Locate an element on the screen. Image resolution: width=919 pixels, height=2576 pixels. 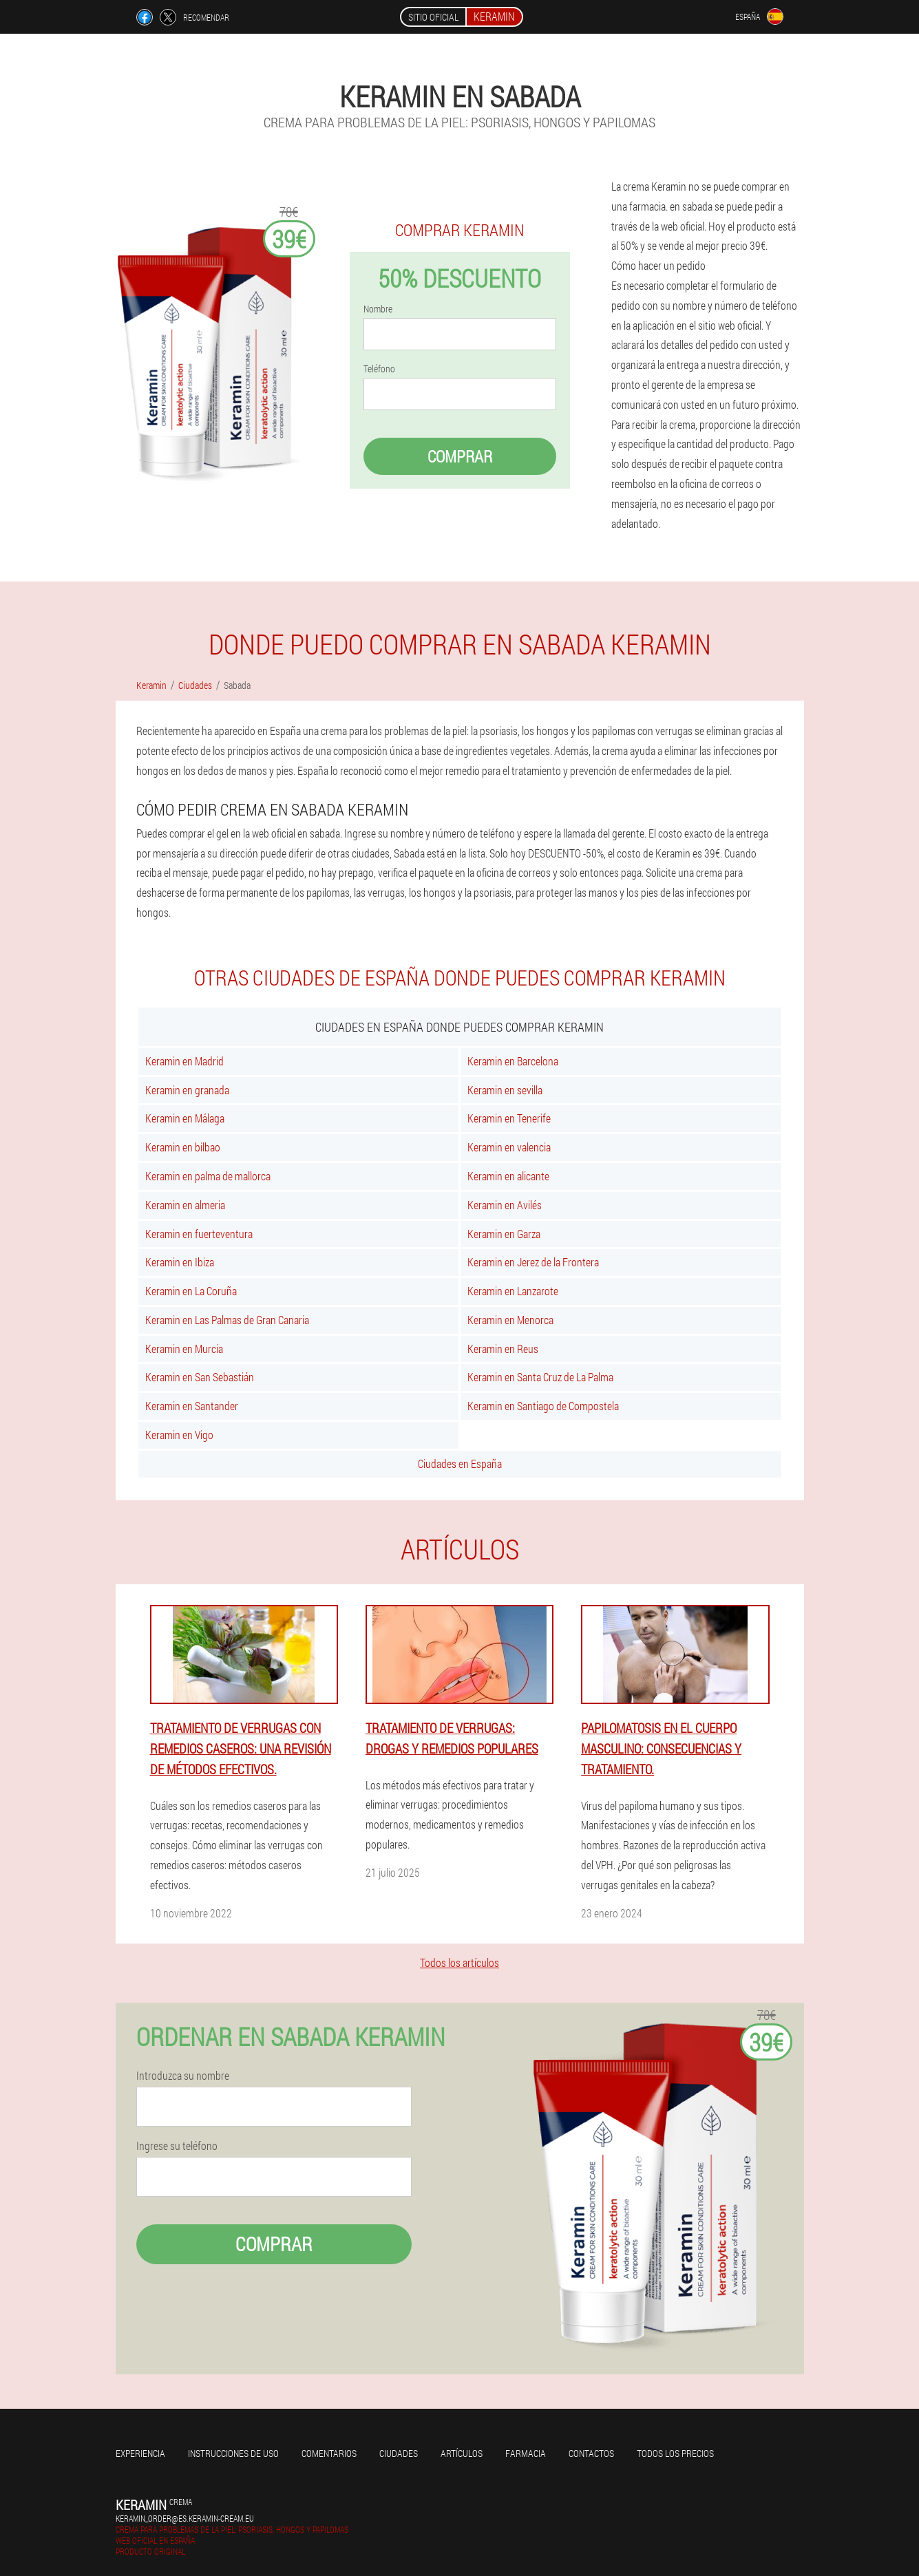
Introduzca su nombre is located at coordinates (182, 2075).